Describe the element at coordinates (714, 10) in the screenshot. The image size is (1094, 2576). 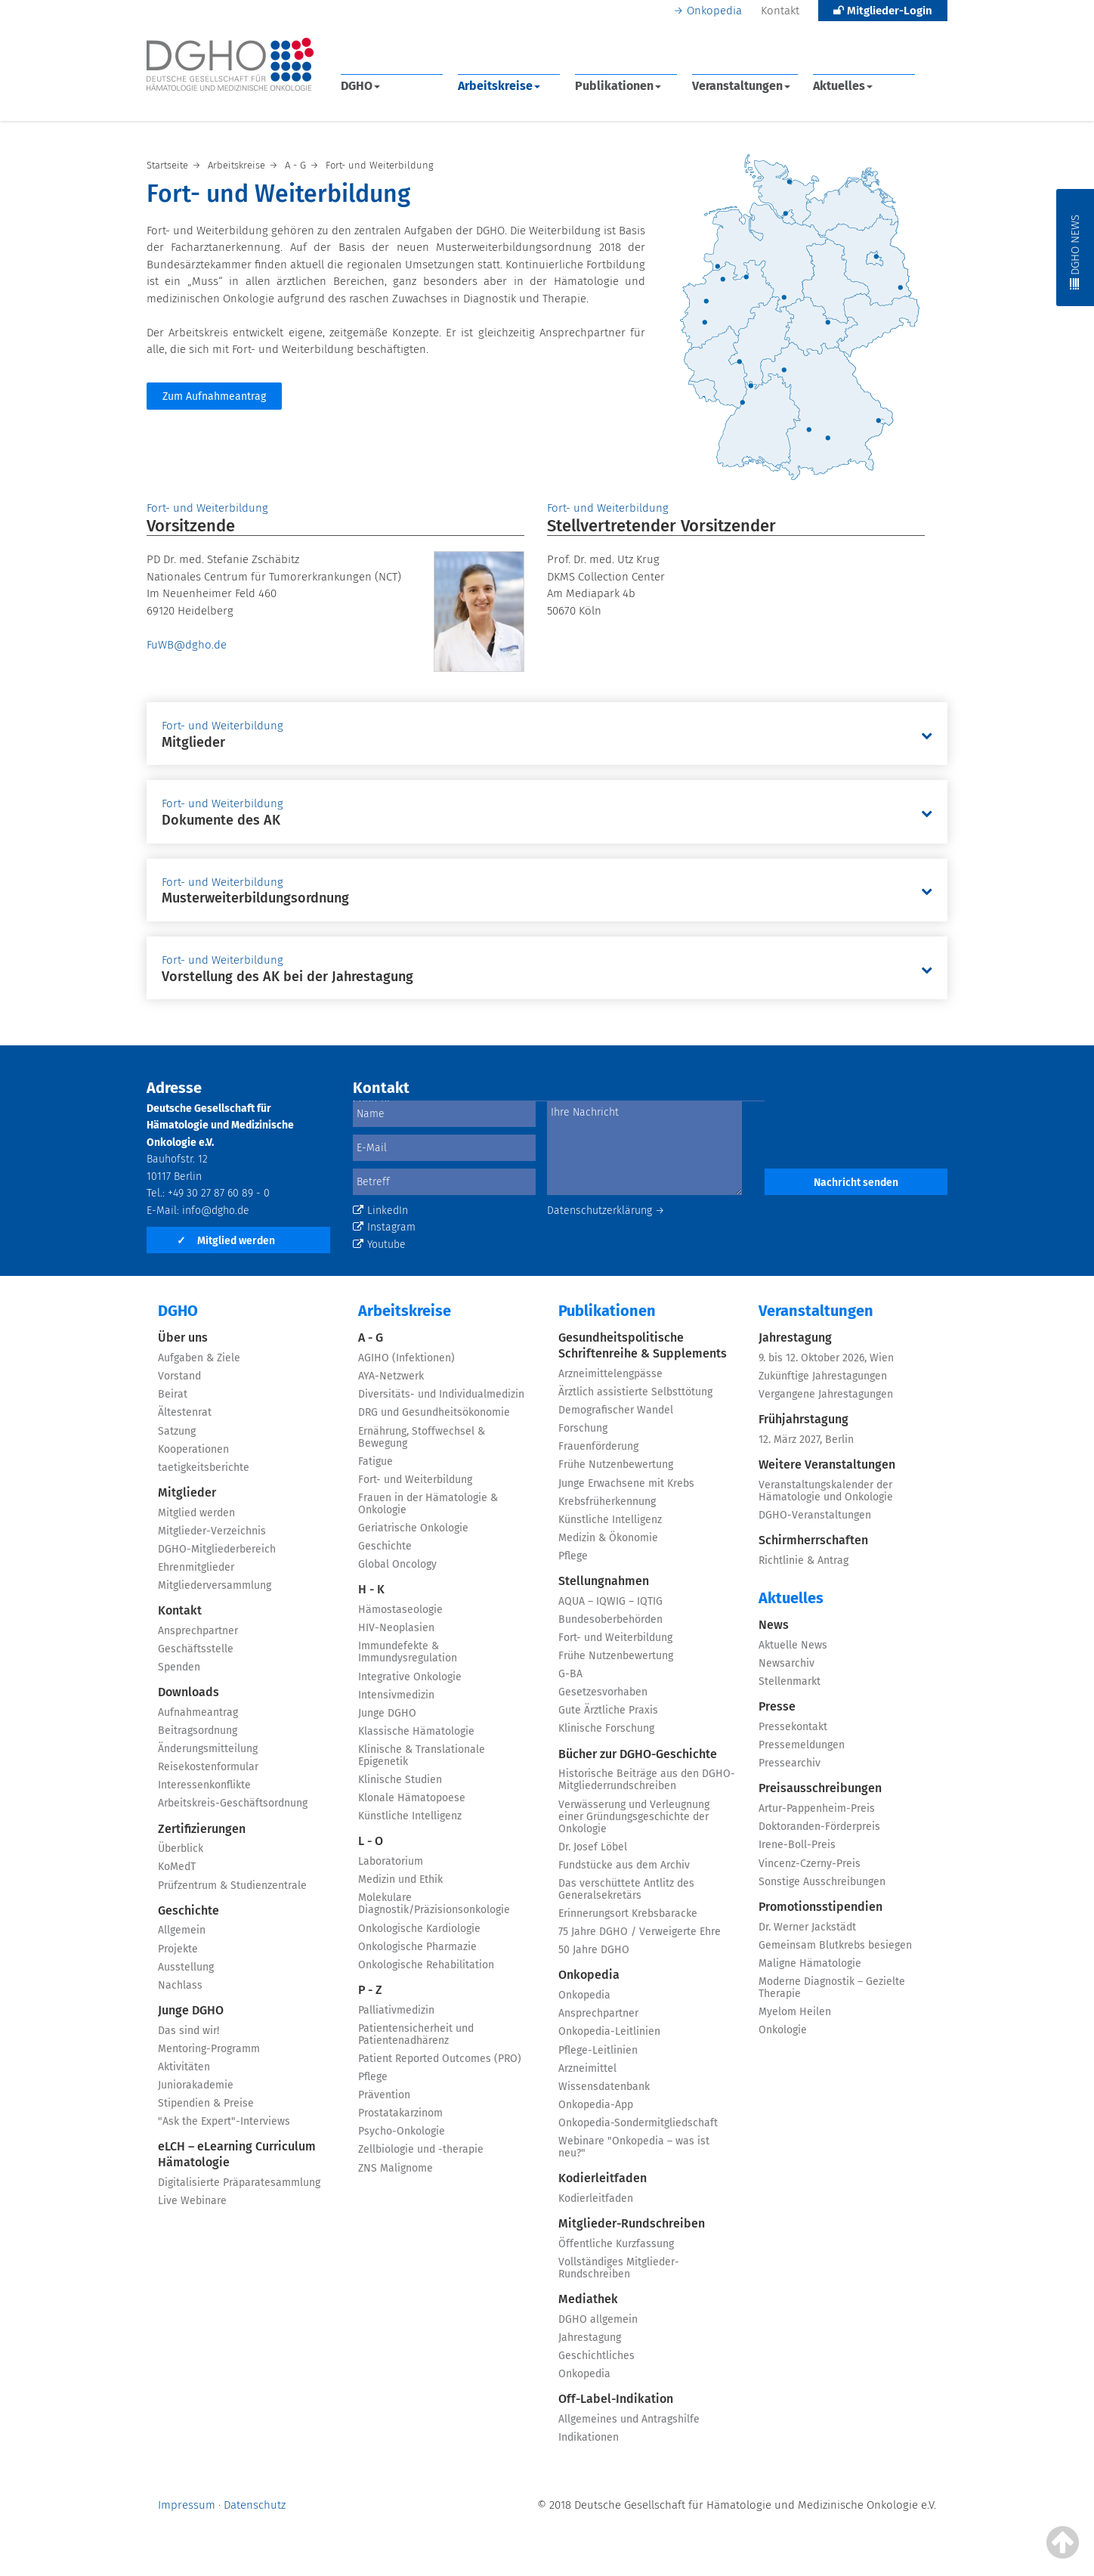
I see `Onkopedia` at that location.